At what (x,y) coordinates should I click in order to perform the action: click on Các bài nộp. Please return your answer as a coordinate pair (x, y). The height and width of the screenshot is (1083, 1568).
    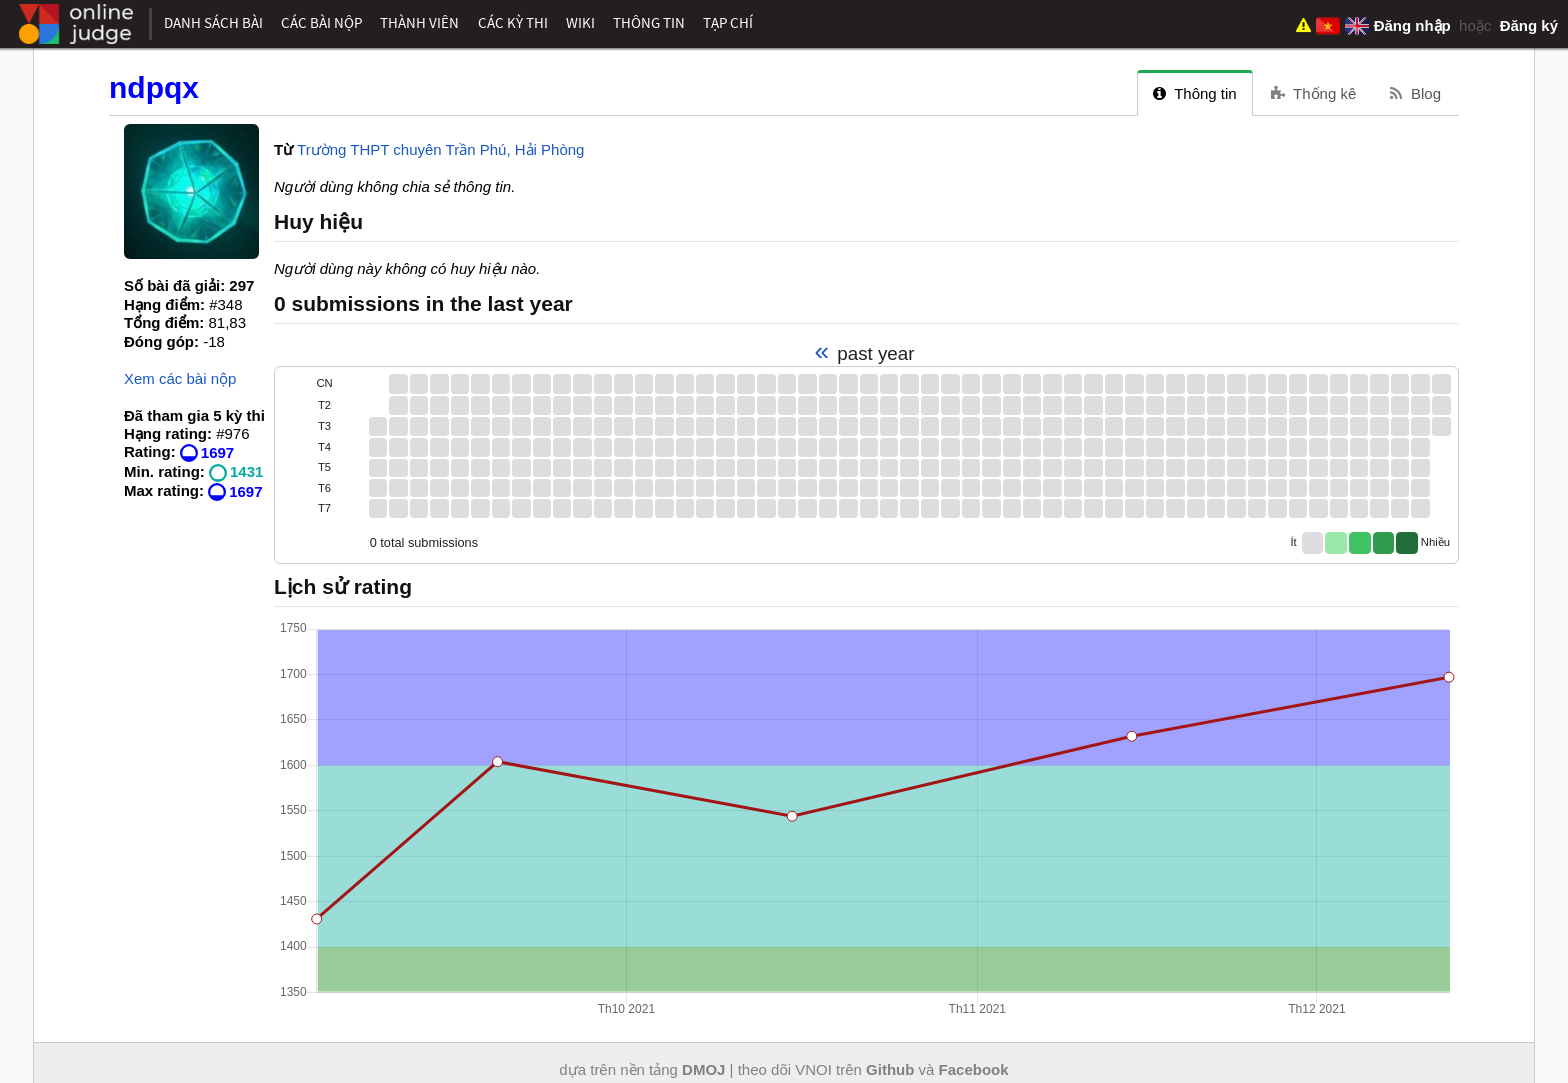
    Looking at the image, I should click on (321, 22).